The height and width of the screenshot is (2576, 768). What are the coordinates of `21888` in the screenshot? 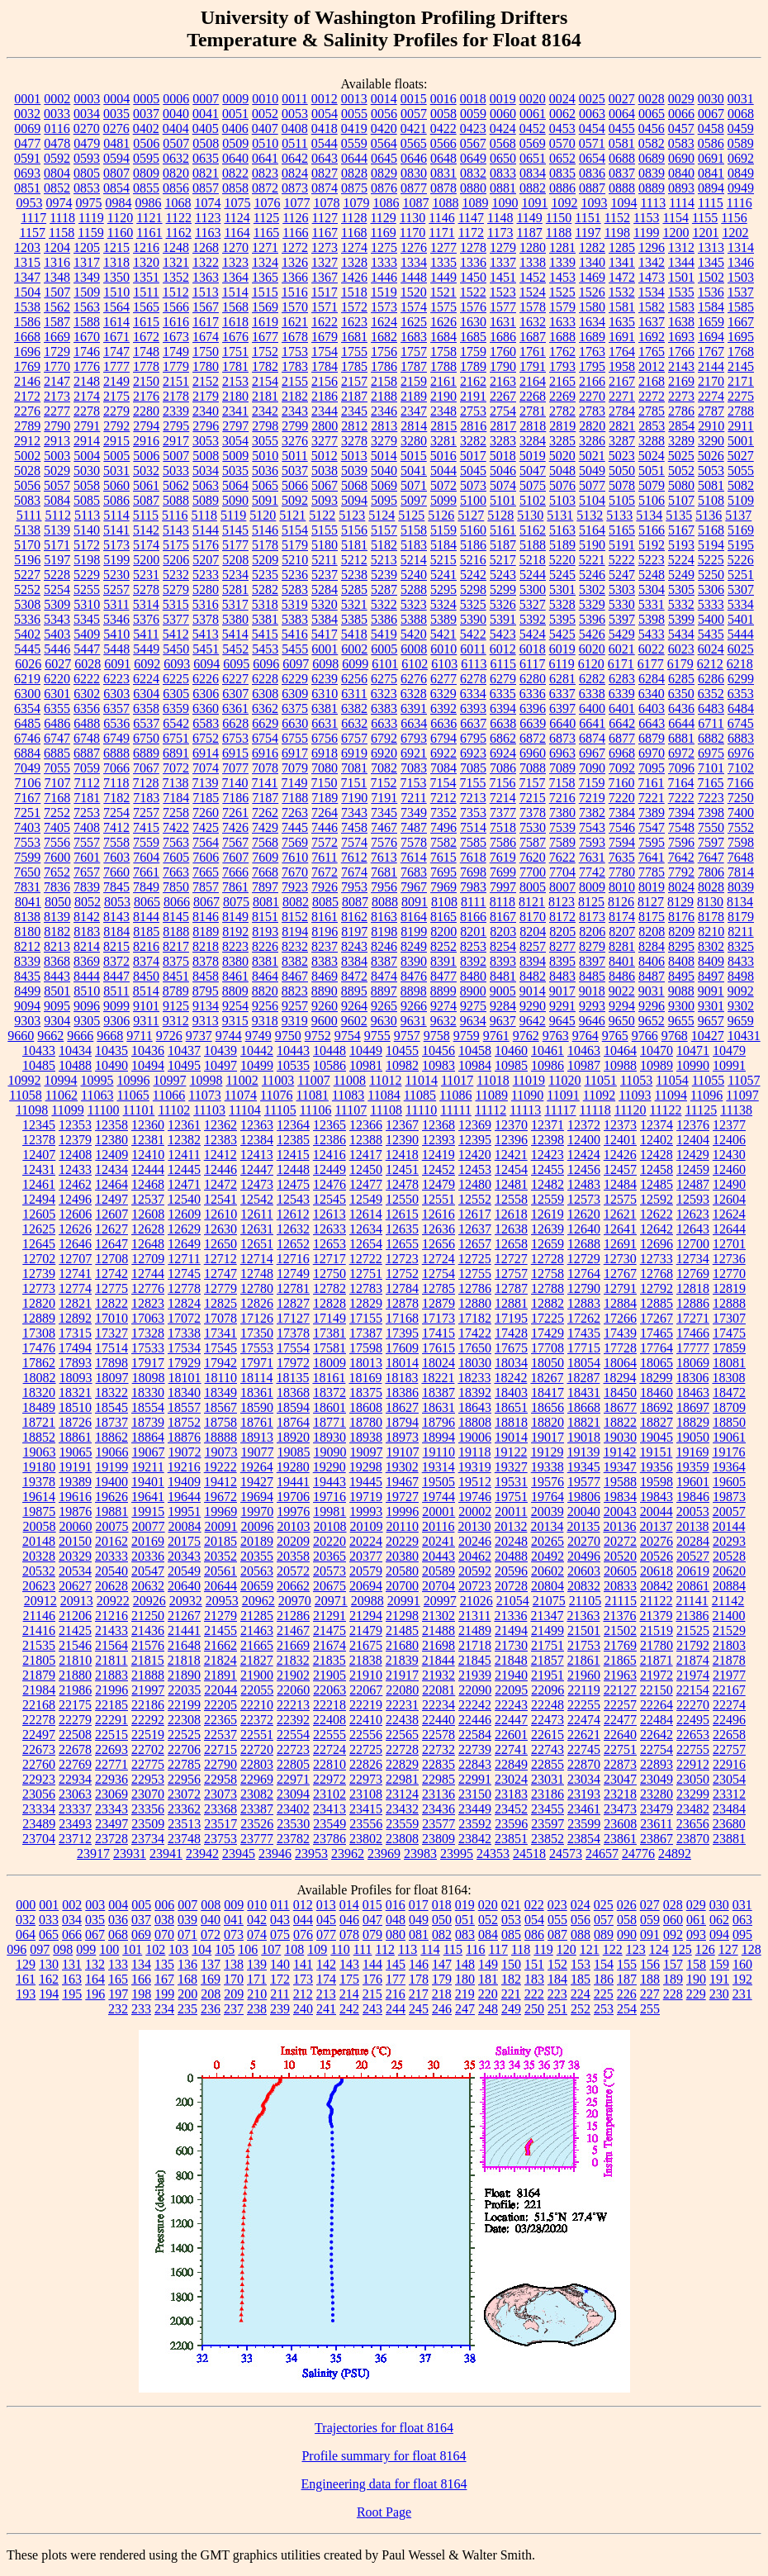 It's located at (147, 1675).